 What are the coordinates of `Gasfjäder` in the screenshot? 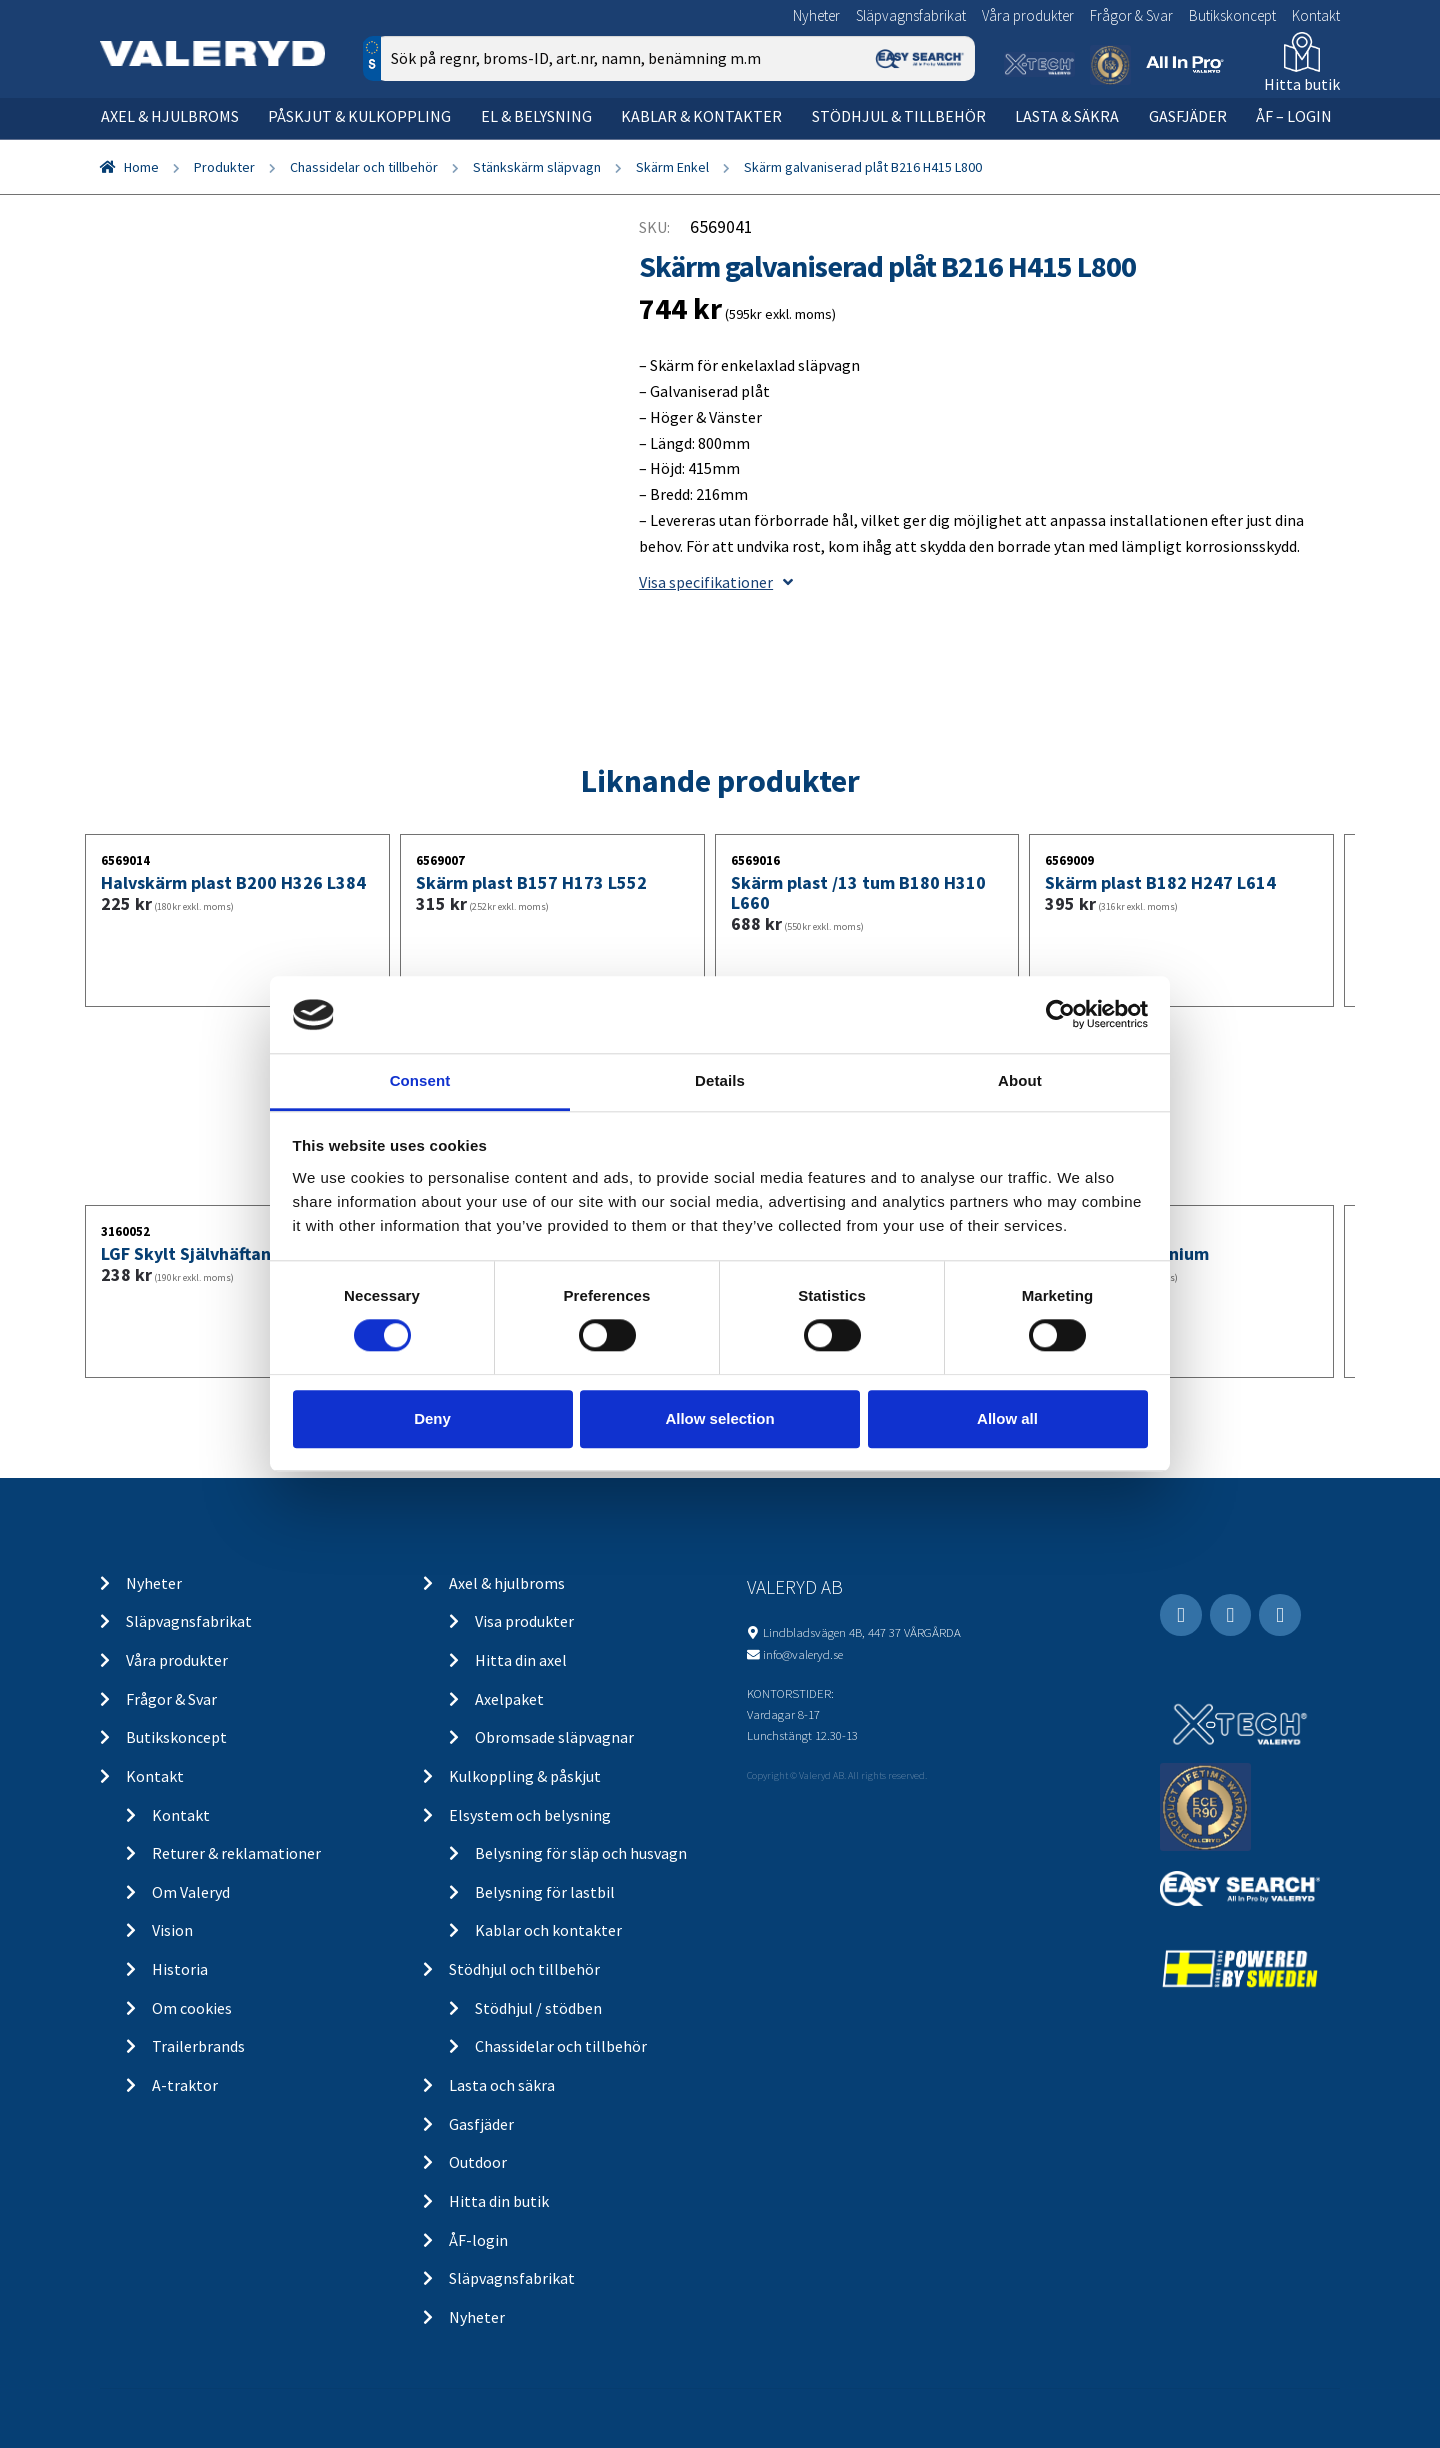 It's located at (1188, 116).